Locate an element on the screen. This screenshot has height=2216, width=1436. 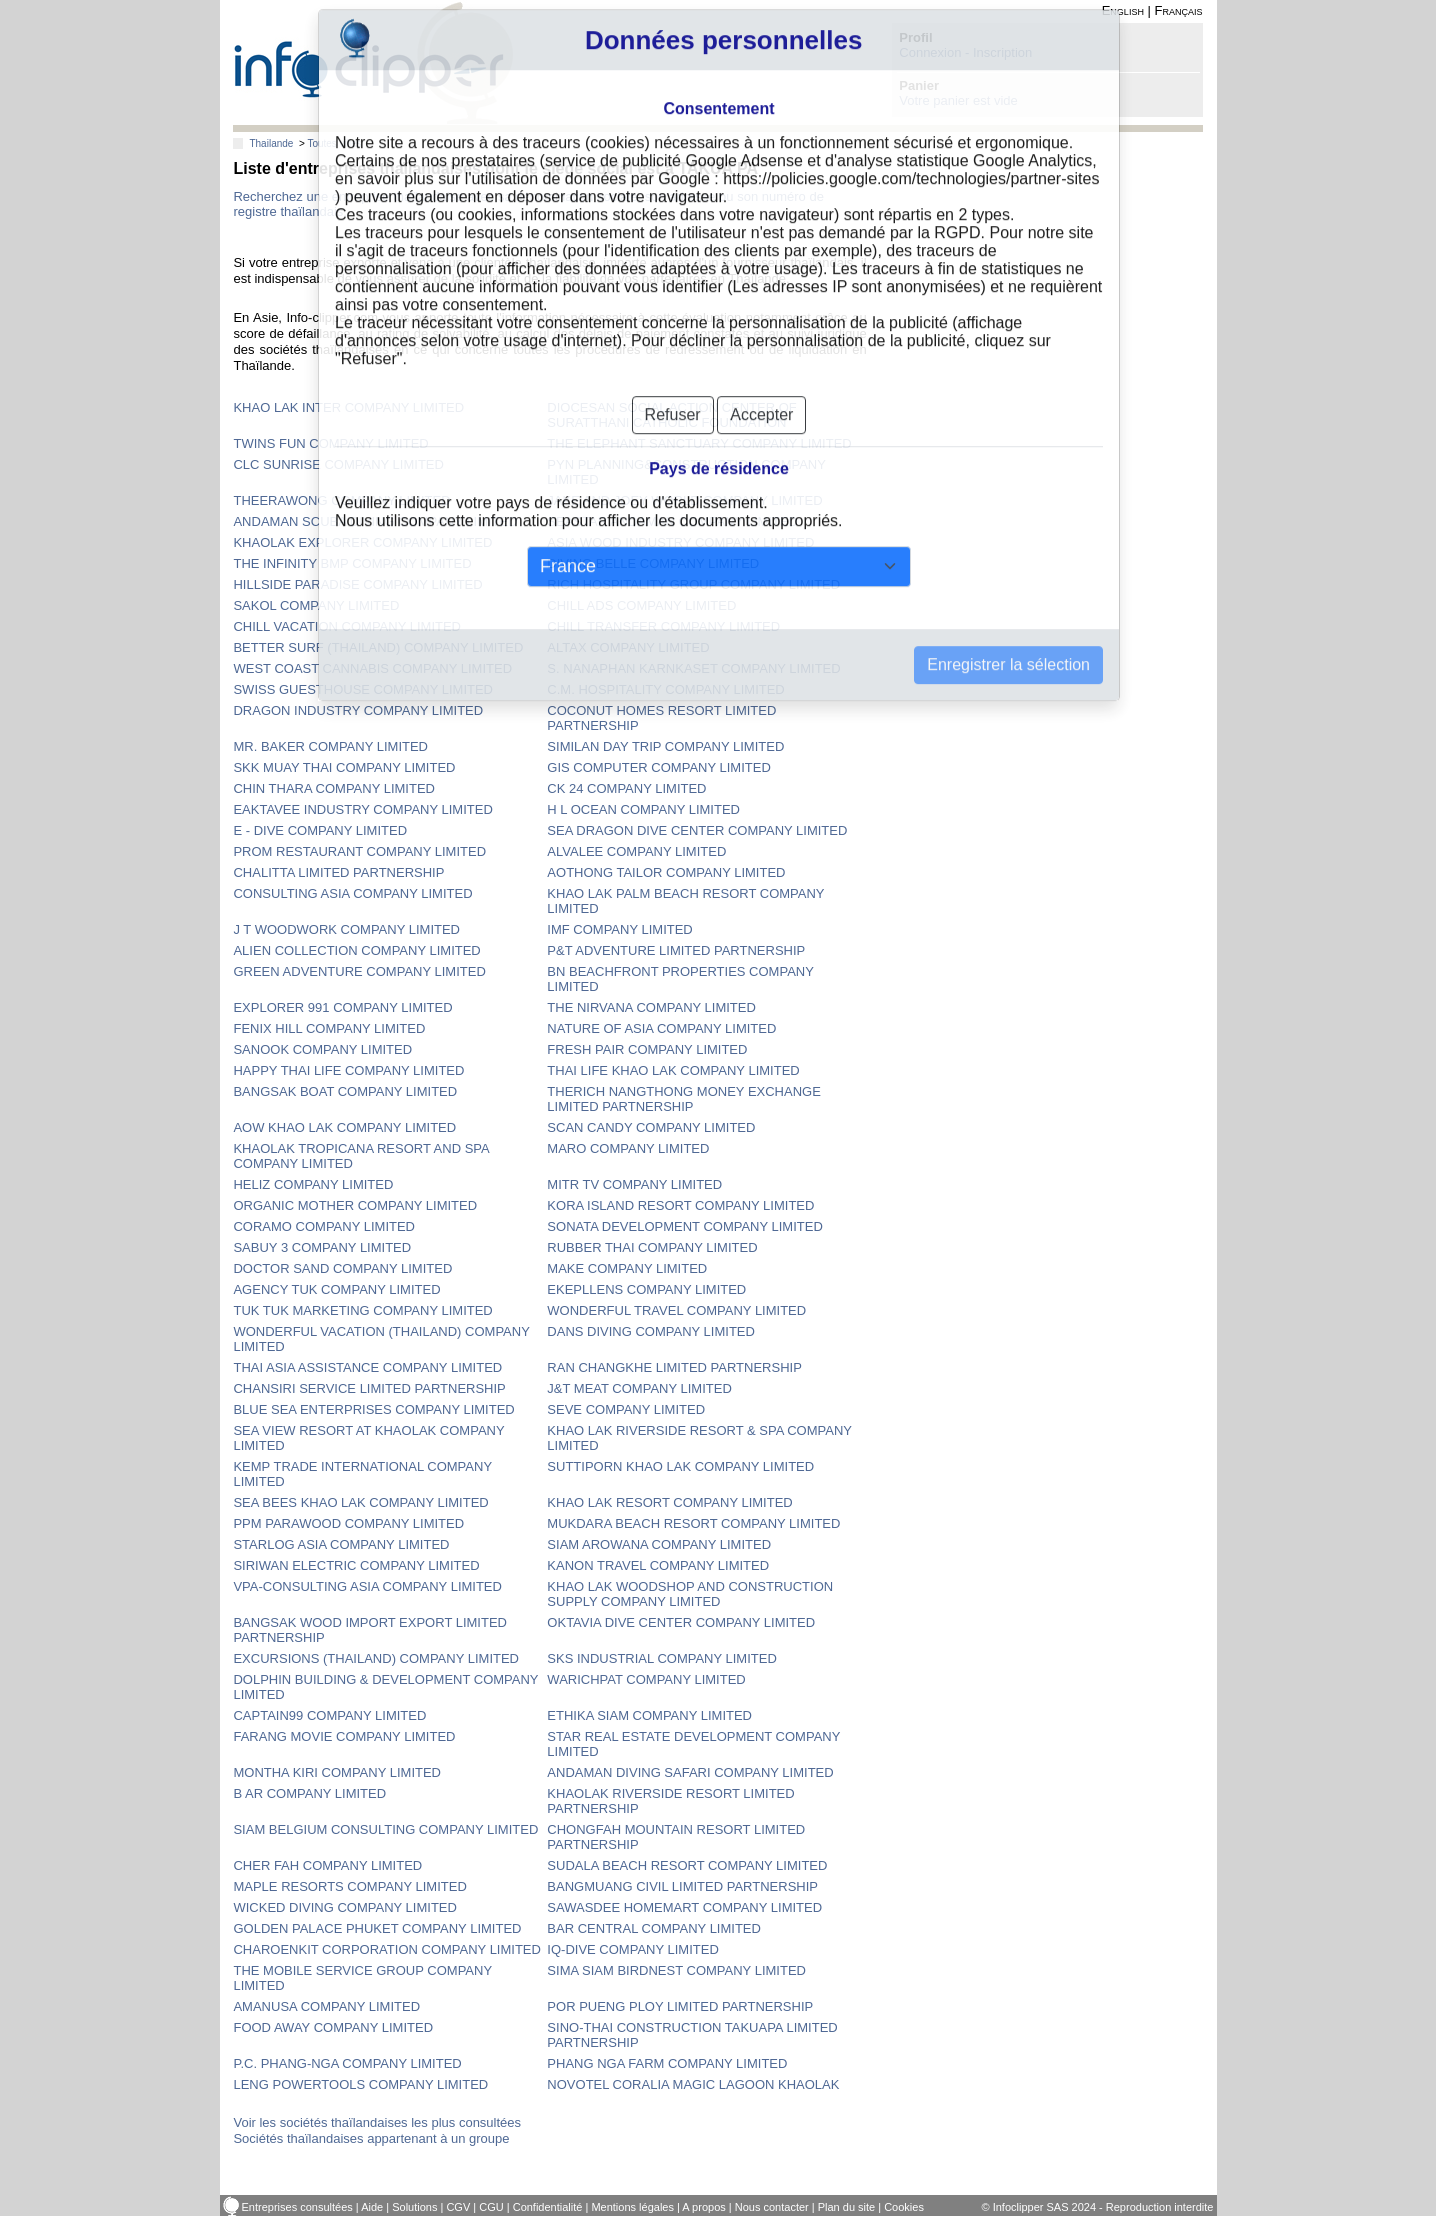
EXPLORER 991 COMPANY LIMITED is located at coordinates (342, 1007).